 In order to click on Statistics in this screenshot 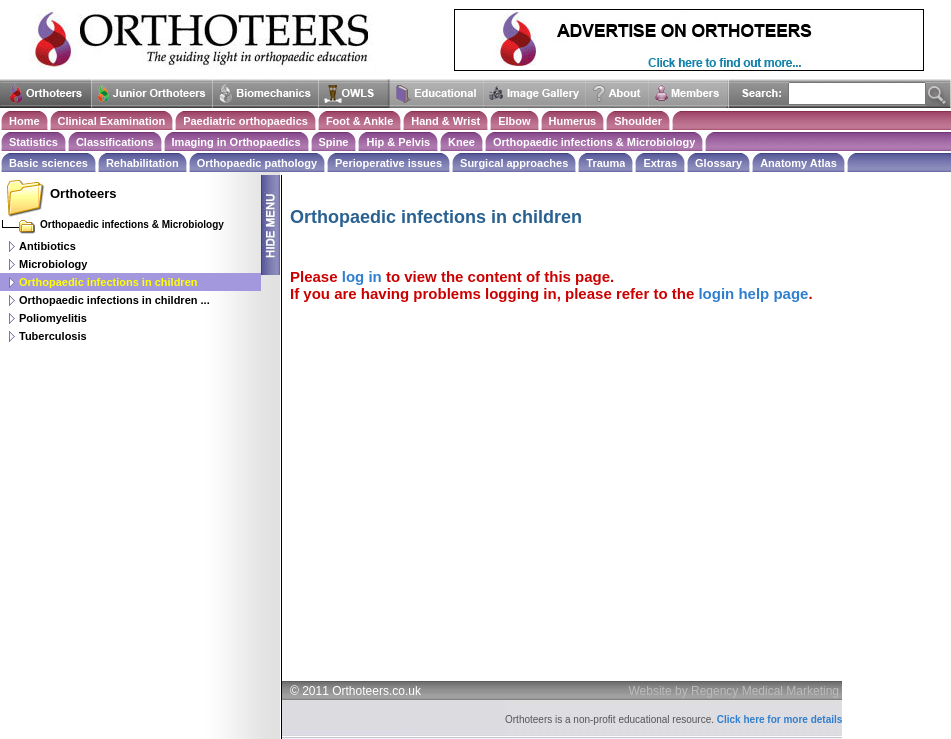, I will do `click(33, 142)`.